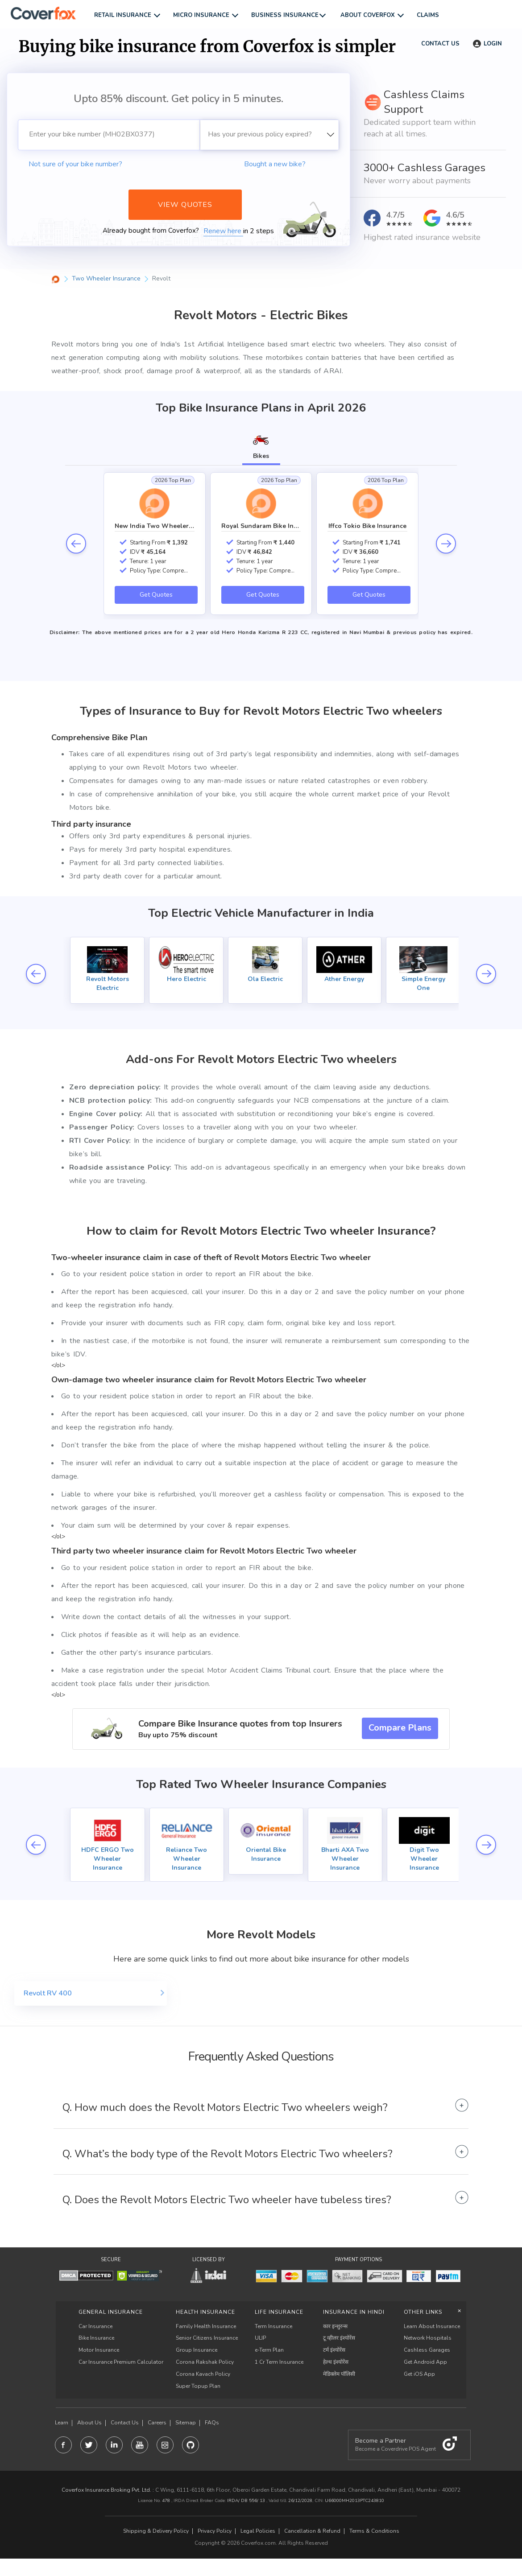 The image size is (522, 2576). Describe the element at coordinates (335, 2326) in the screenshot. I see `कार इन्शुरन्स` at that location.